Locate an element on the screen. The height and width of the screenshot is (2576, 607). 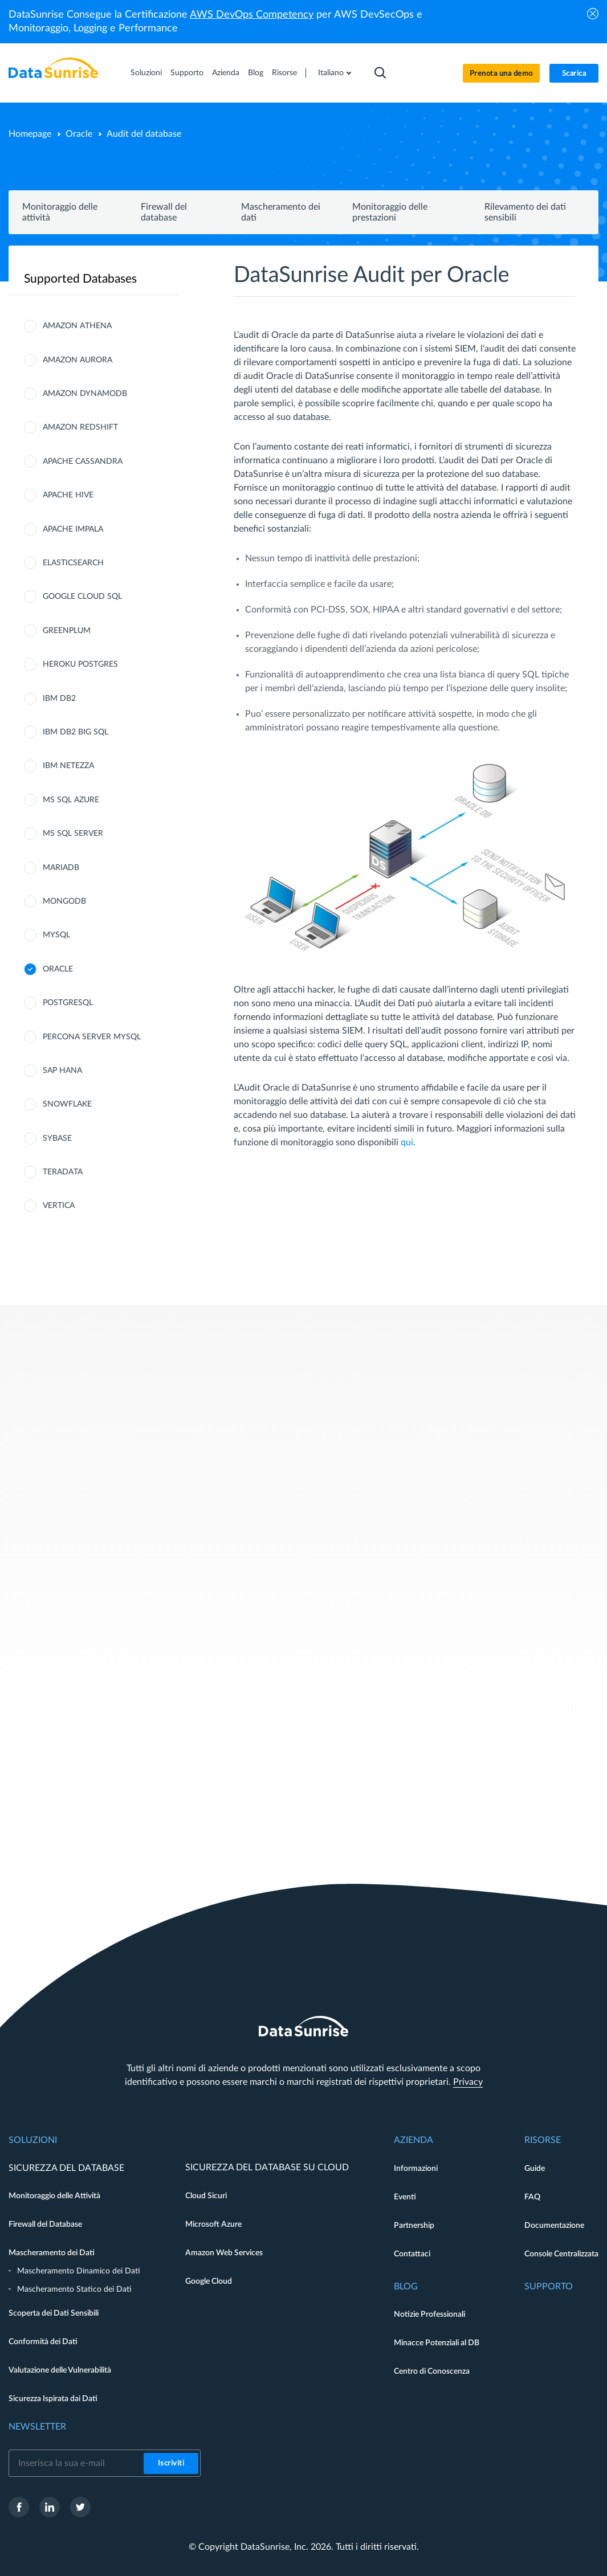
Cloud Sicuri is located at coordinates (206, 2196).